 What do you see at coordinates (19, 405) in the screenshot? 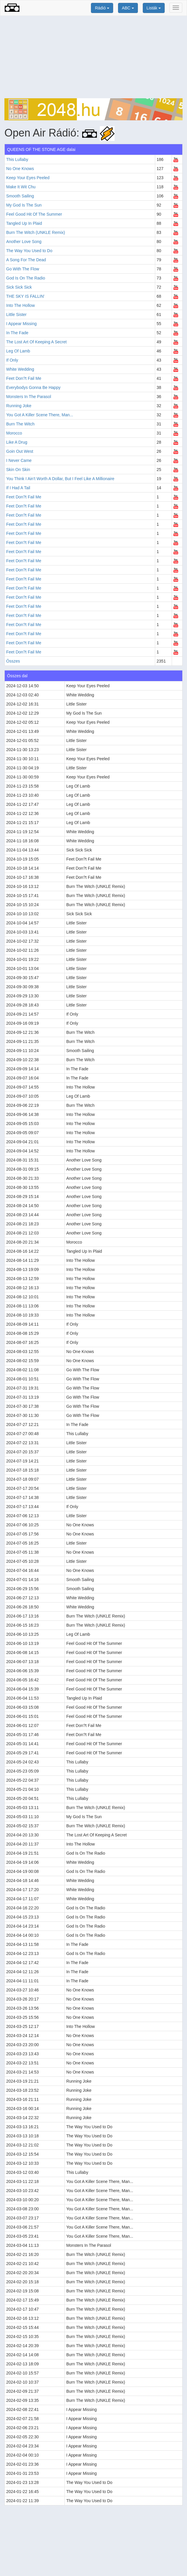
I see `Running Joke` at bounding box center [19, 405].